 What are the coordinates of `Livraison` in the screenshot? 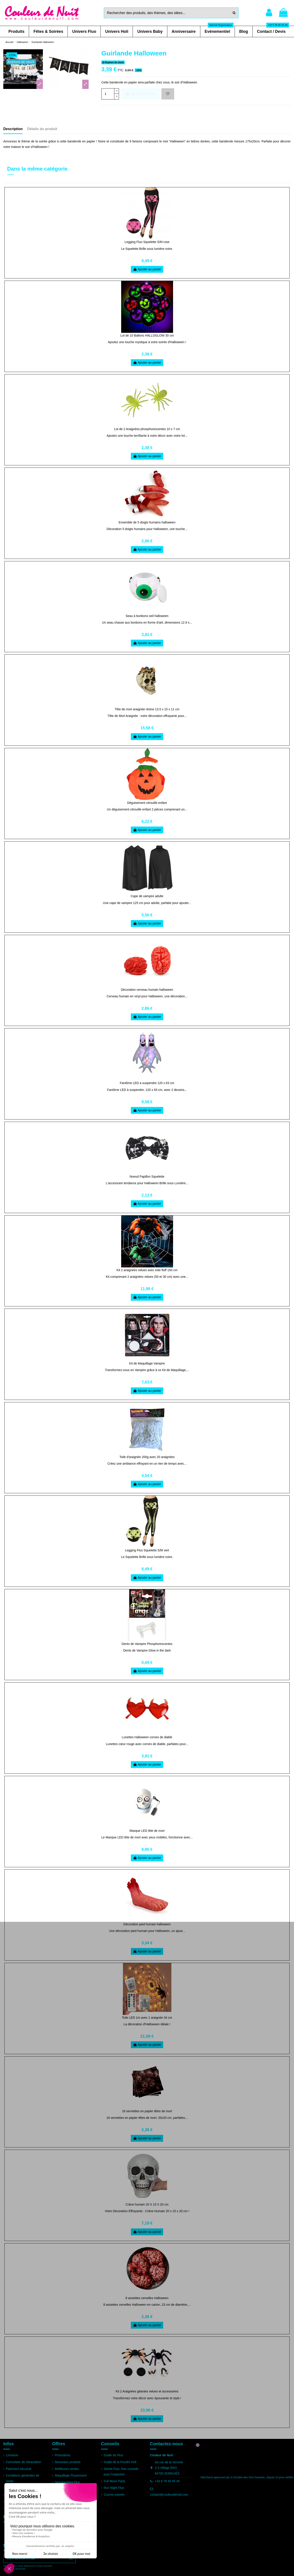 It's located at (12, 2455).